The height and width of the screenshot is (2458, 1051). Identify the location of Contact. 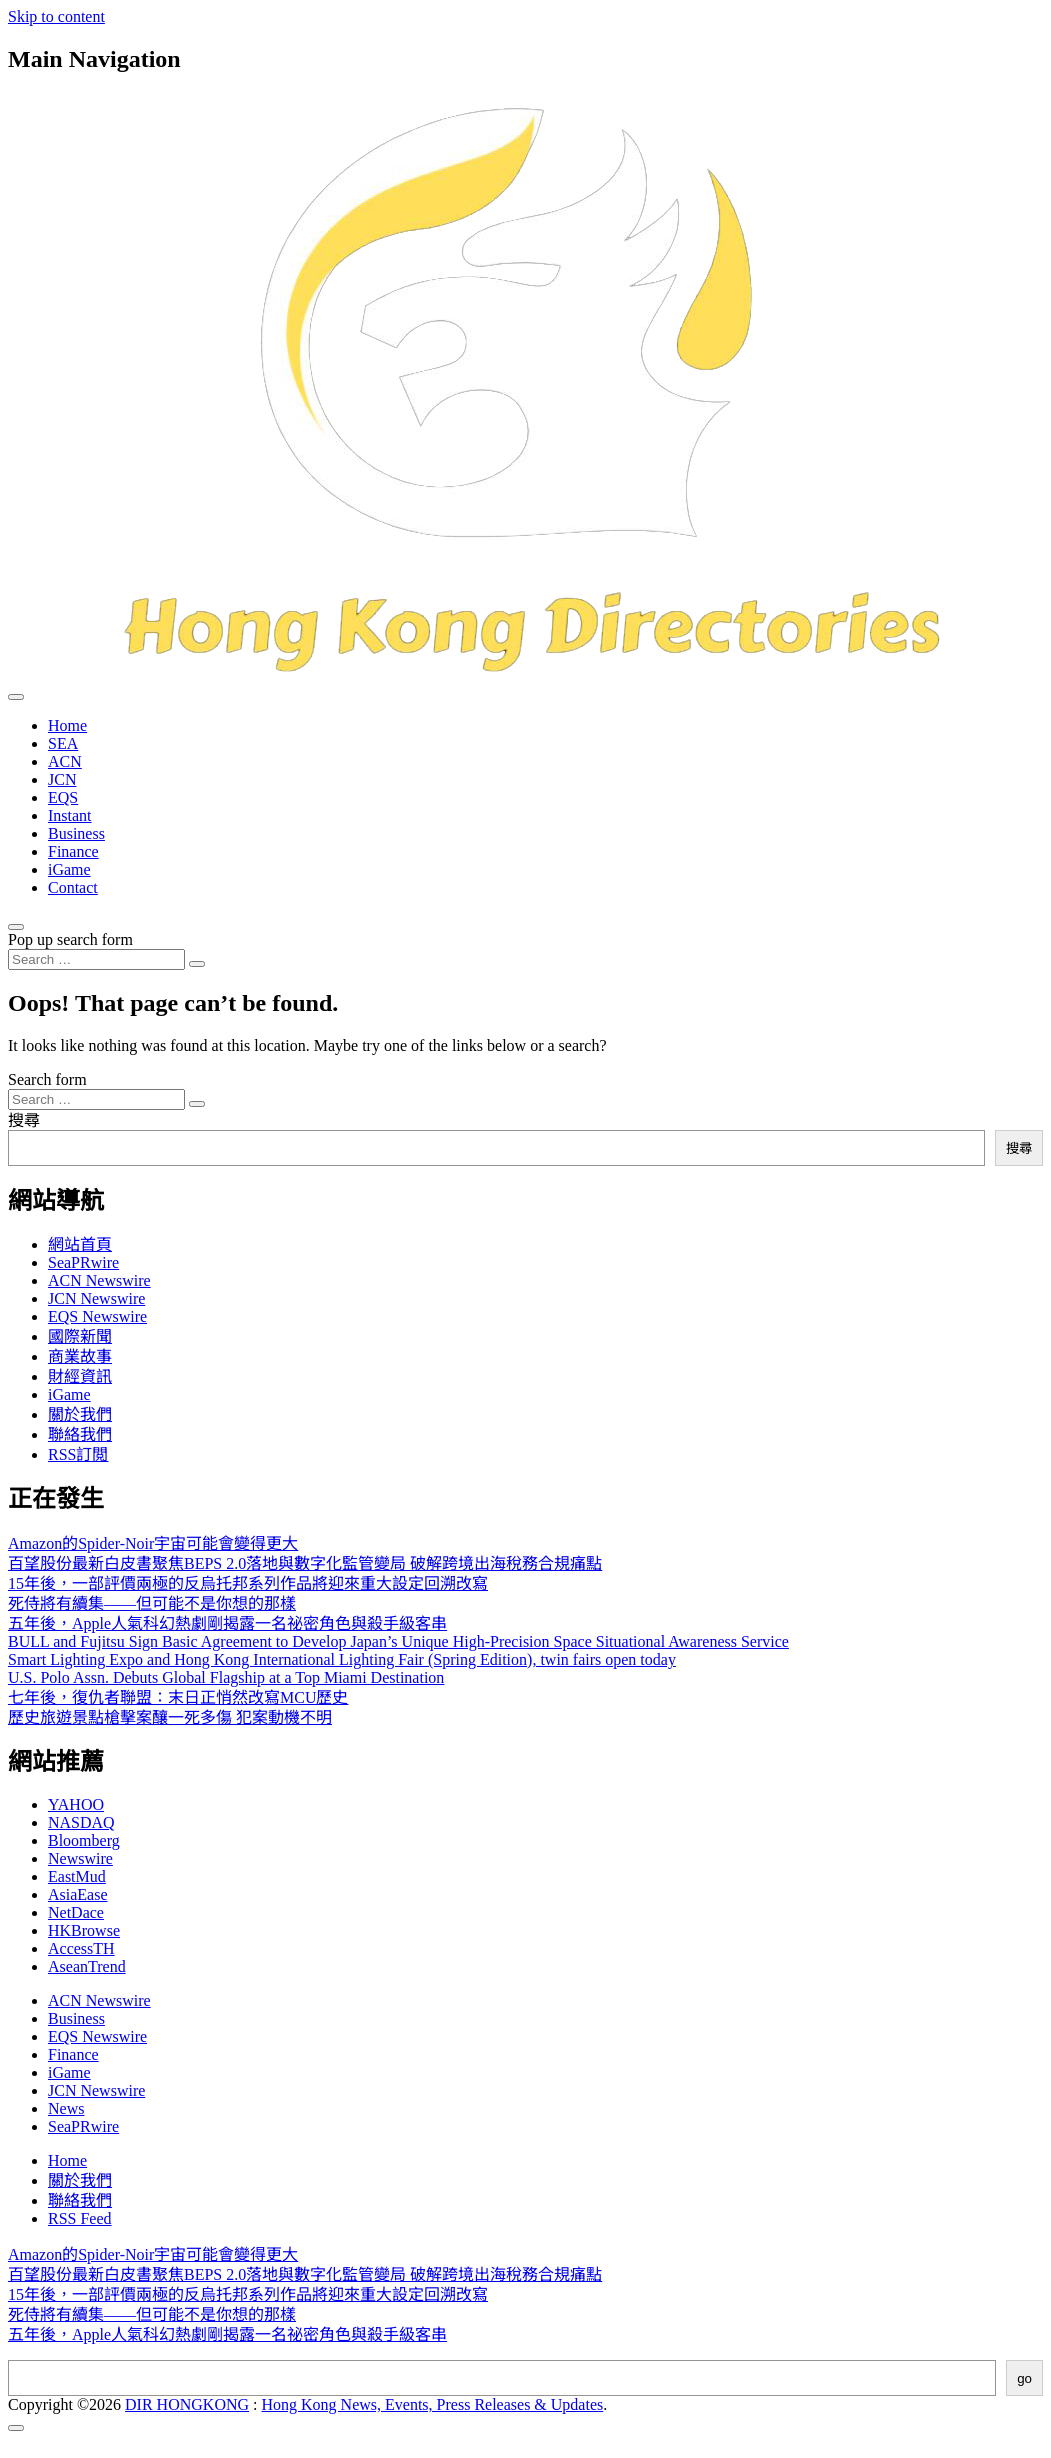
(73, 887).